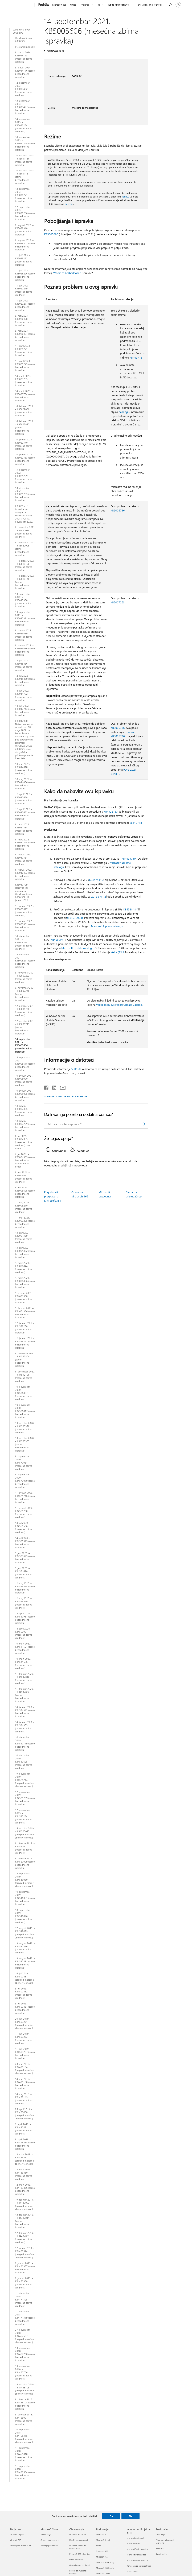 Image resolution: width=192 pixels, height=2576 pixels. I want to click on 11. decembar 2018. – KB4471319 (samo bezbednosna ispravka), so click(25, 2318).